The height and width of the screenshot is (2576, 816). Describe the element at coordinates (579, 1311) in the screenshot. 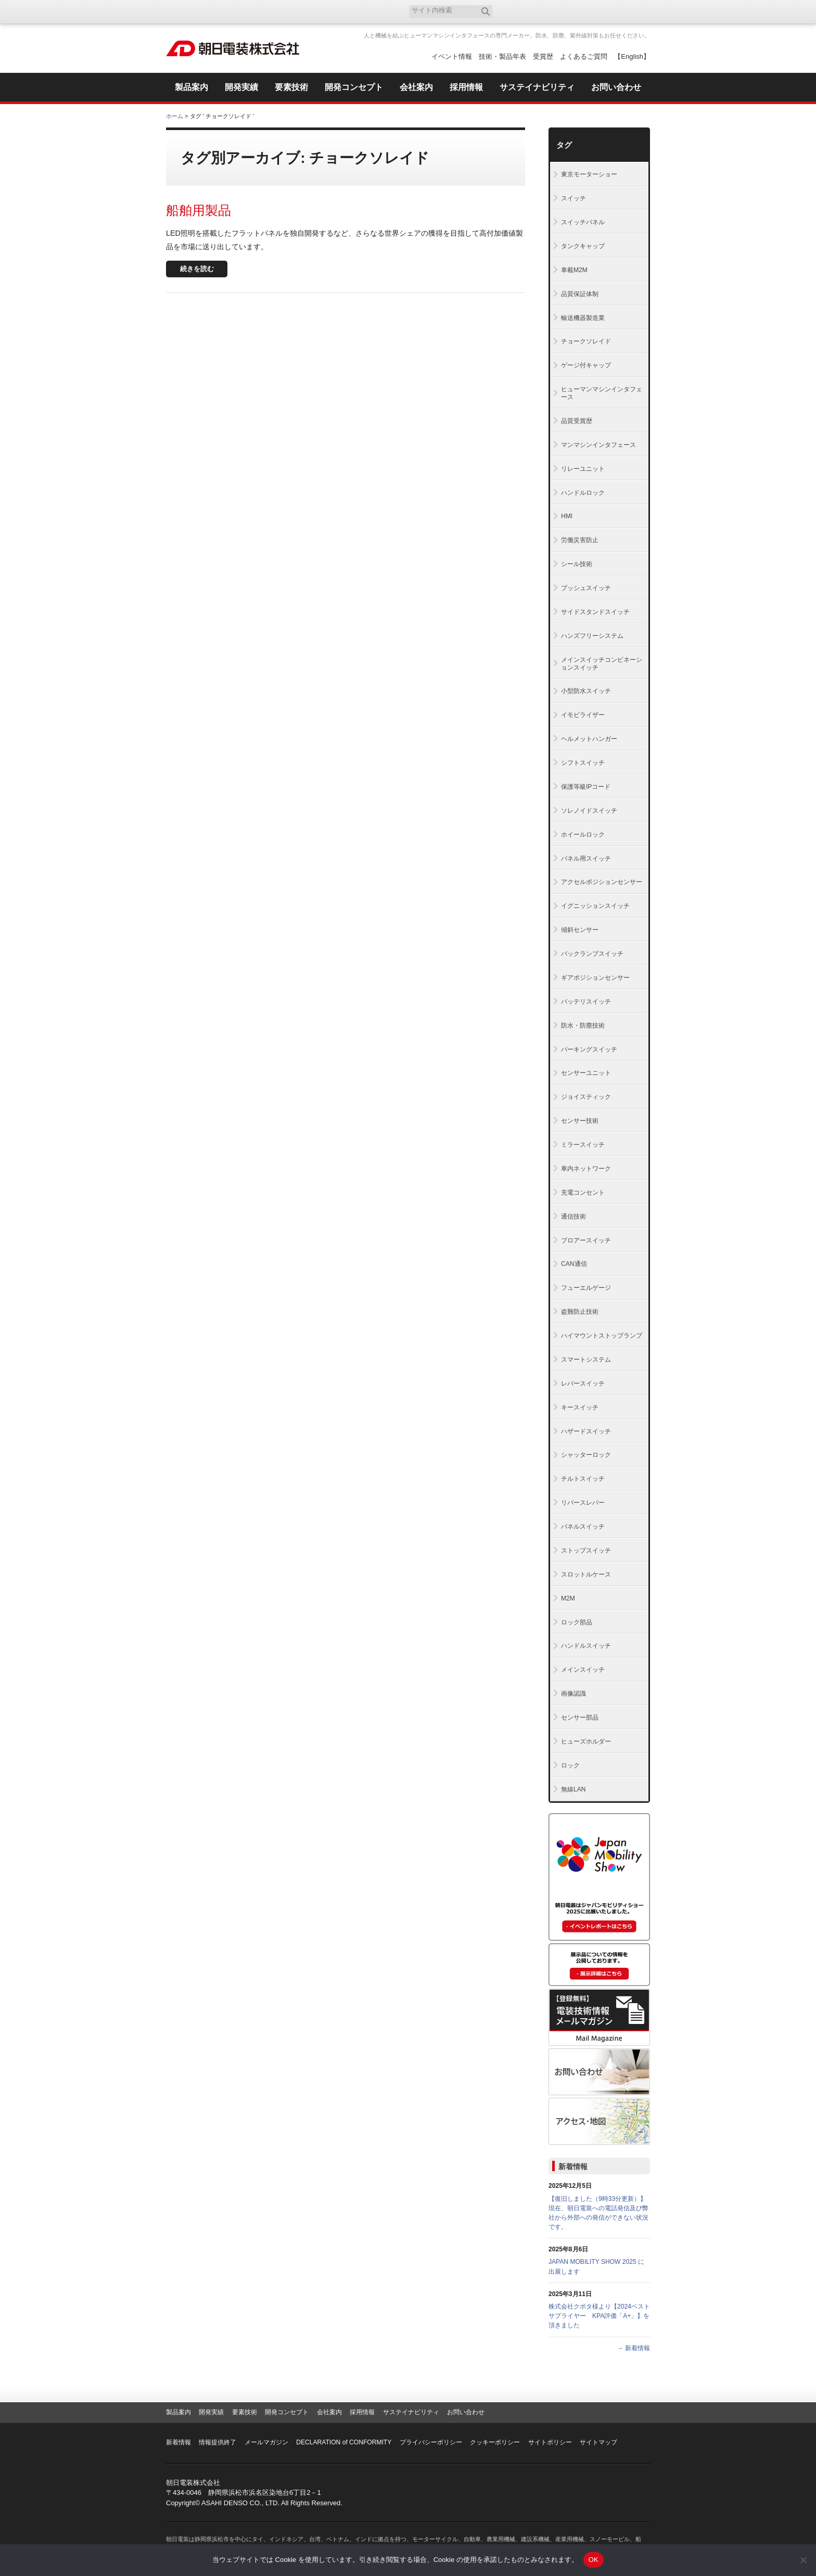

I see `盗難防止技術` at that location.